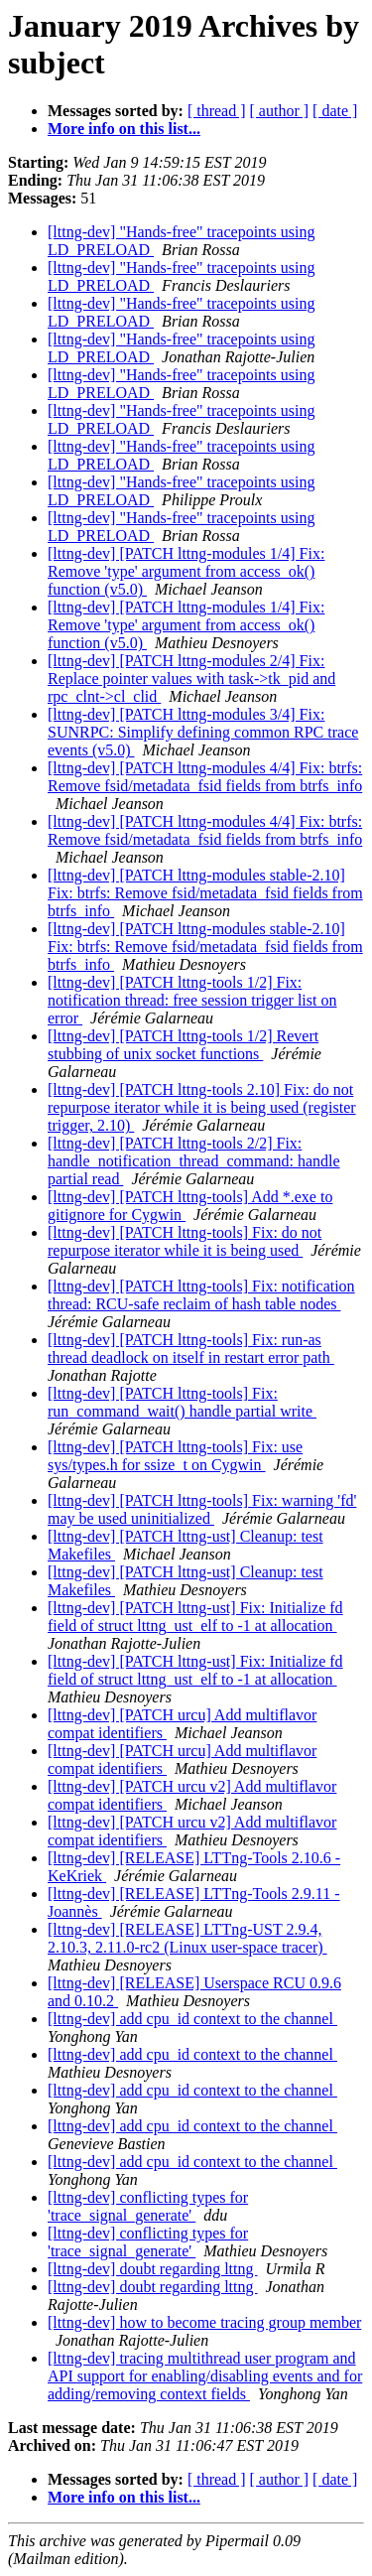 The height and width of the screenshot is (2576, 372). What do you see at coordinates (334, 110) in the screenshot?
I see `[ date ]` at bounding box center [334, 110].